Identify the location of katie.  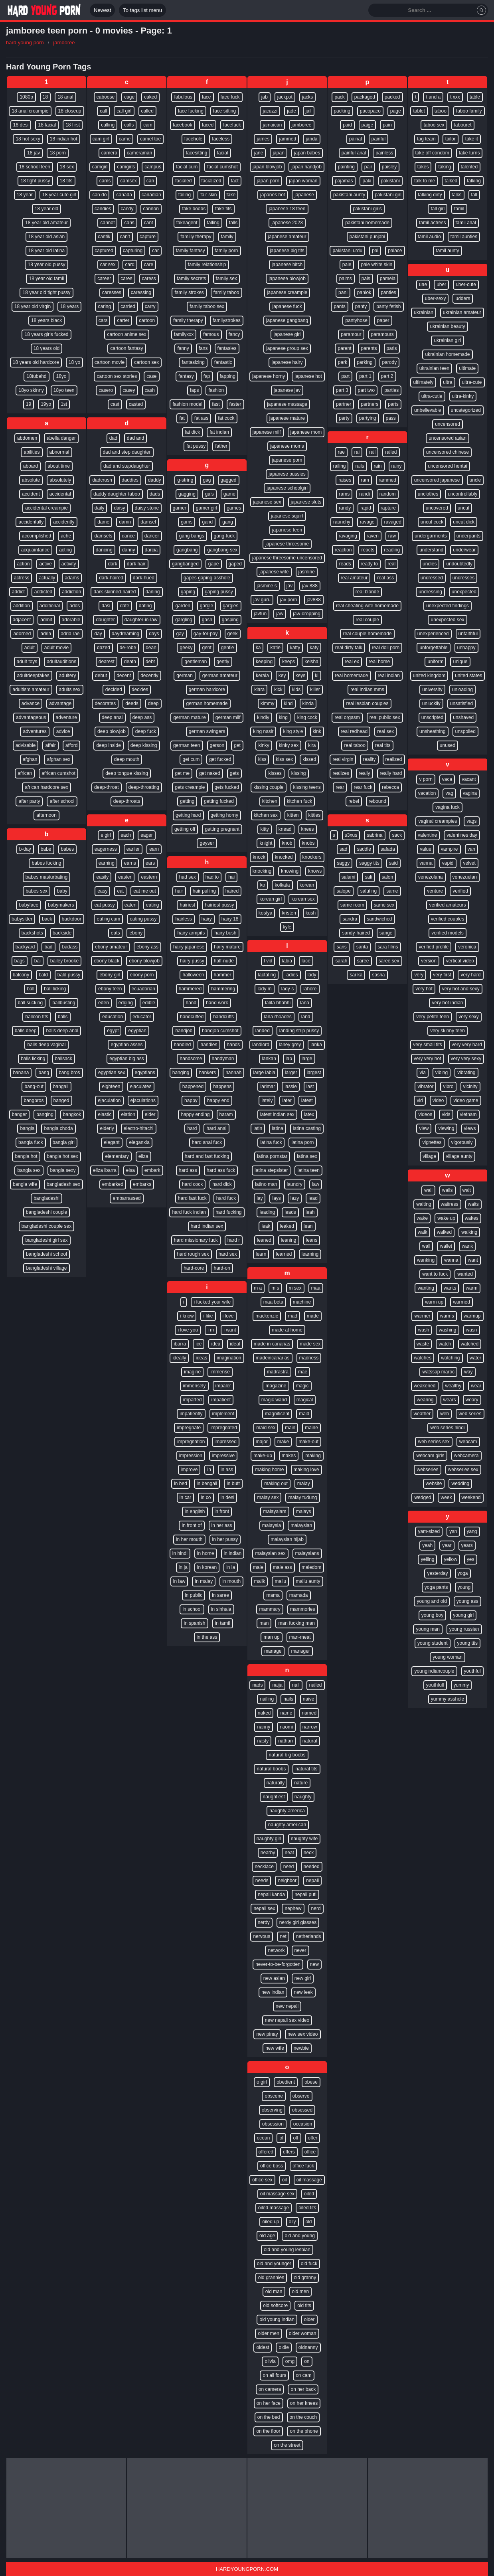
(275, 647).